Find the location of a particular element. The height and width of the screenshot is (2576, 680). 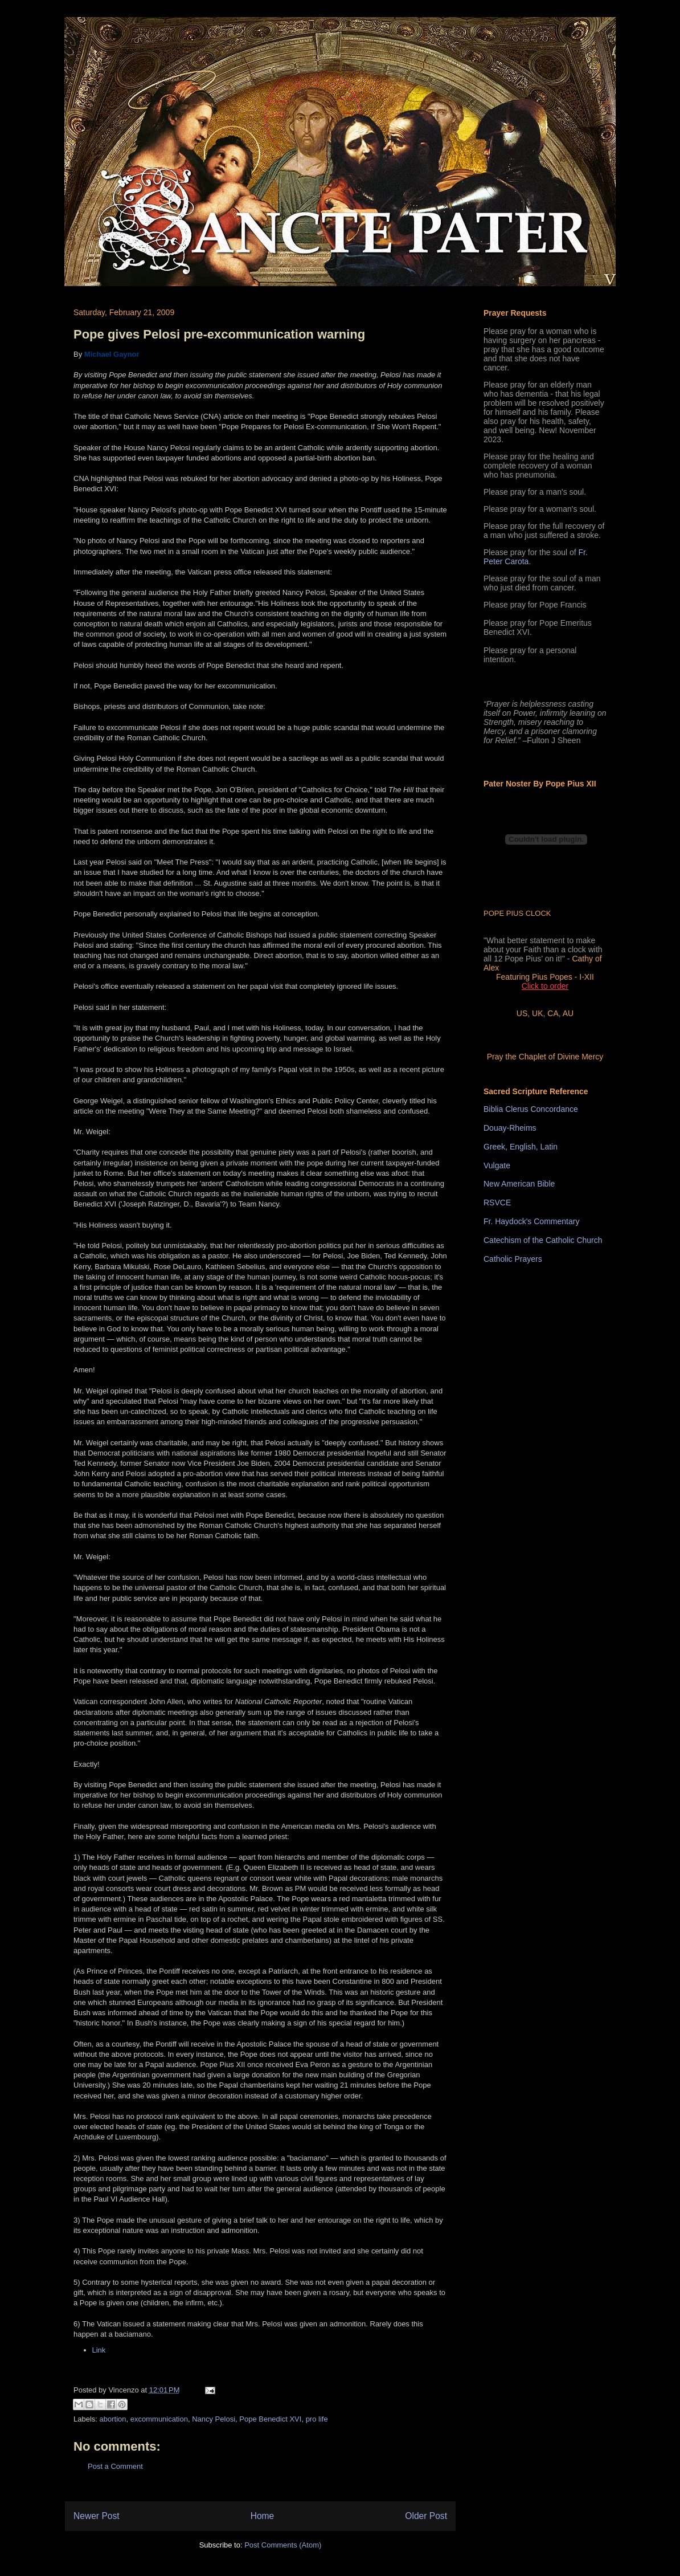

excommunication is located at coordinates (159, 2419).